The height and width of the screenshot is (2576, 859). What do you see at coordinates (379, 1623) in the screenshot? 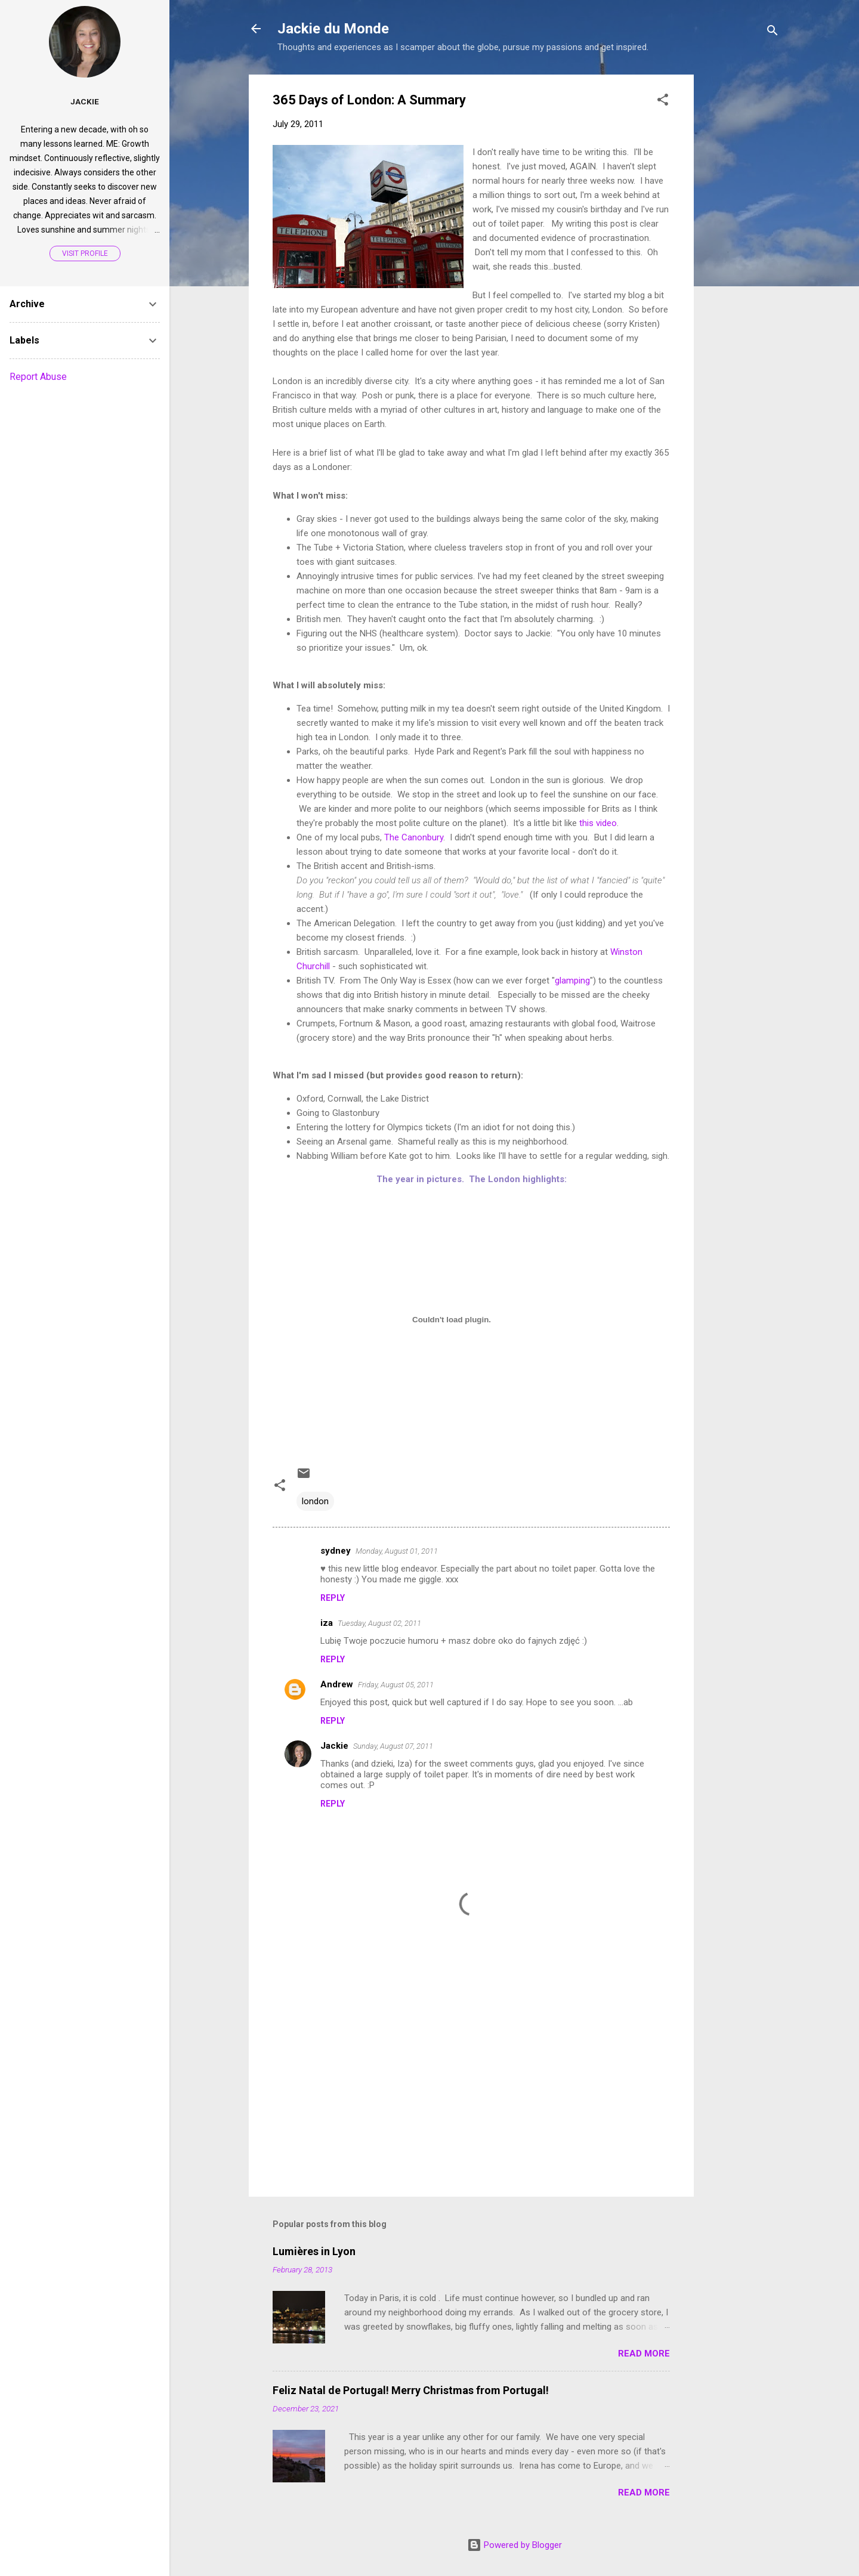
I see `Tuesday, August 02, 2011` at bounding box center [379, 1623].